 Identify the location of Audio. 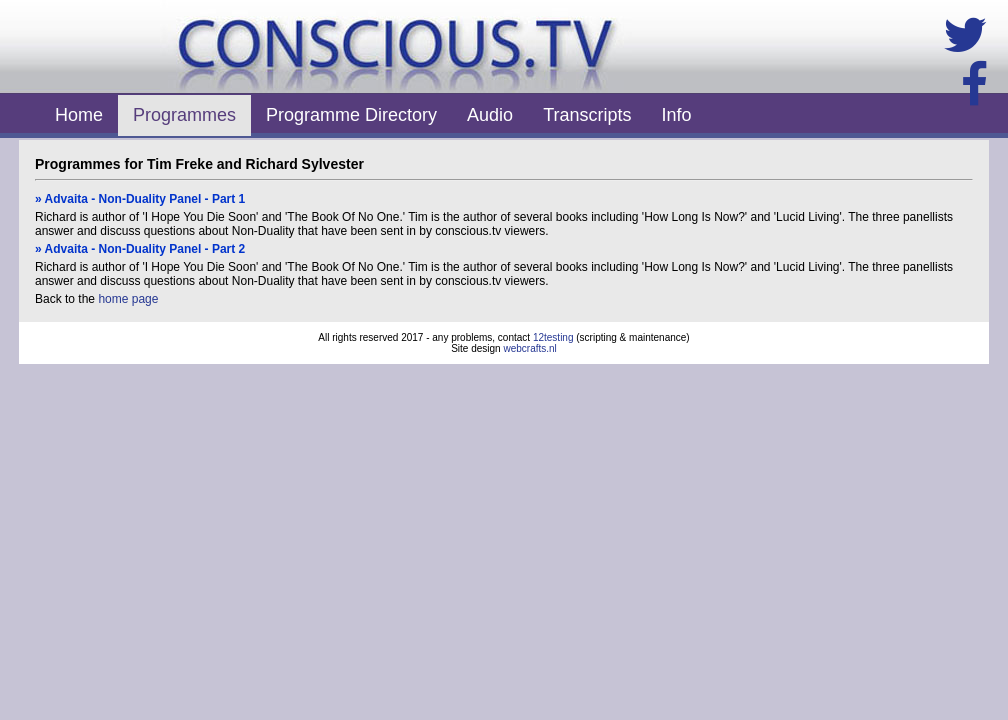
(490, 115).